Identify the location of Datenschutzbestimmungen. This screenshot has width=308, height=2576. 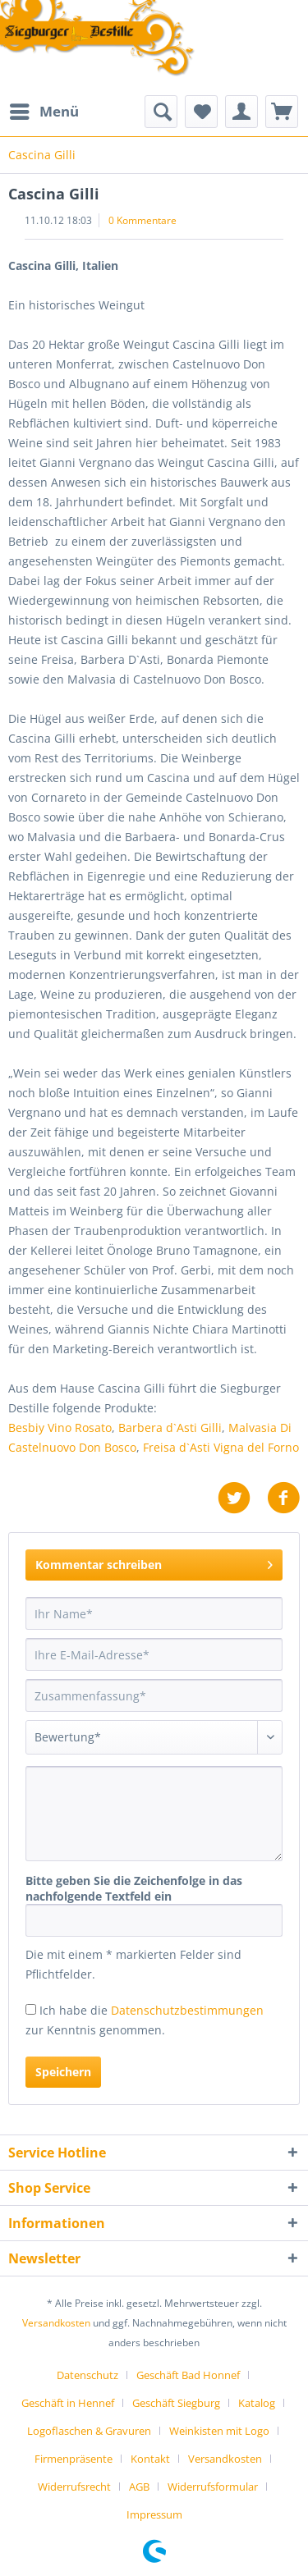
(187, 2010).